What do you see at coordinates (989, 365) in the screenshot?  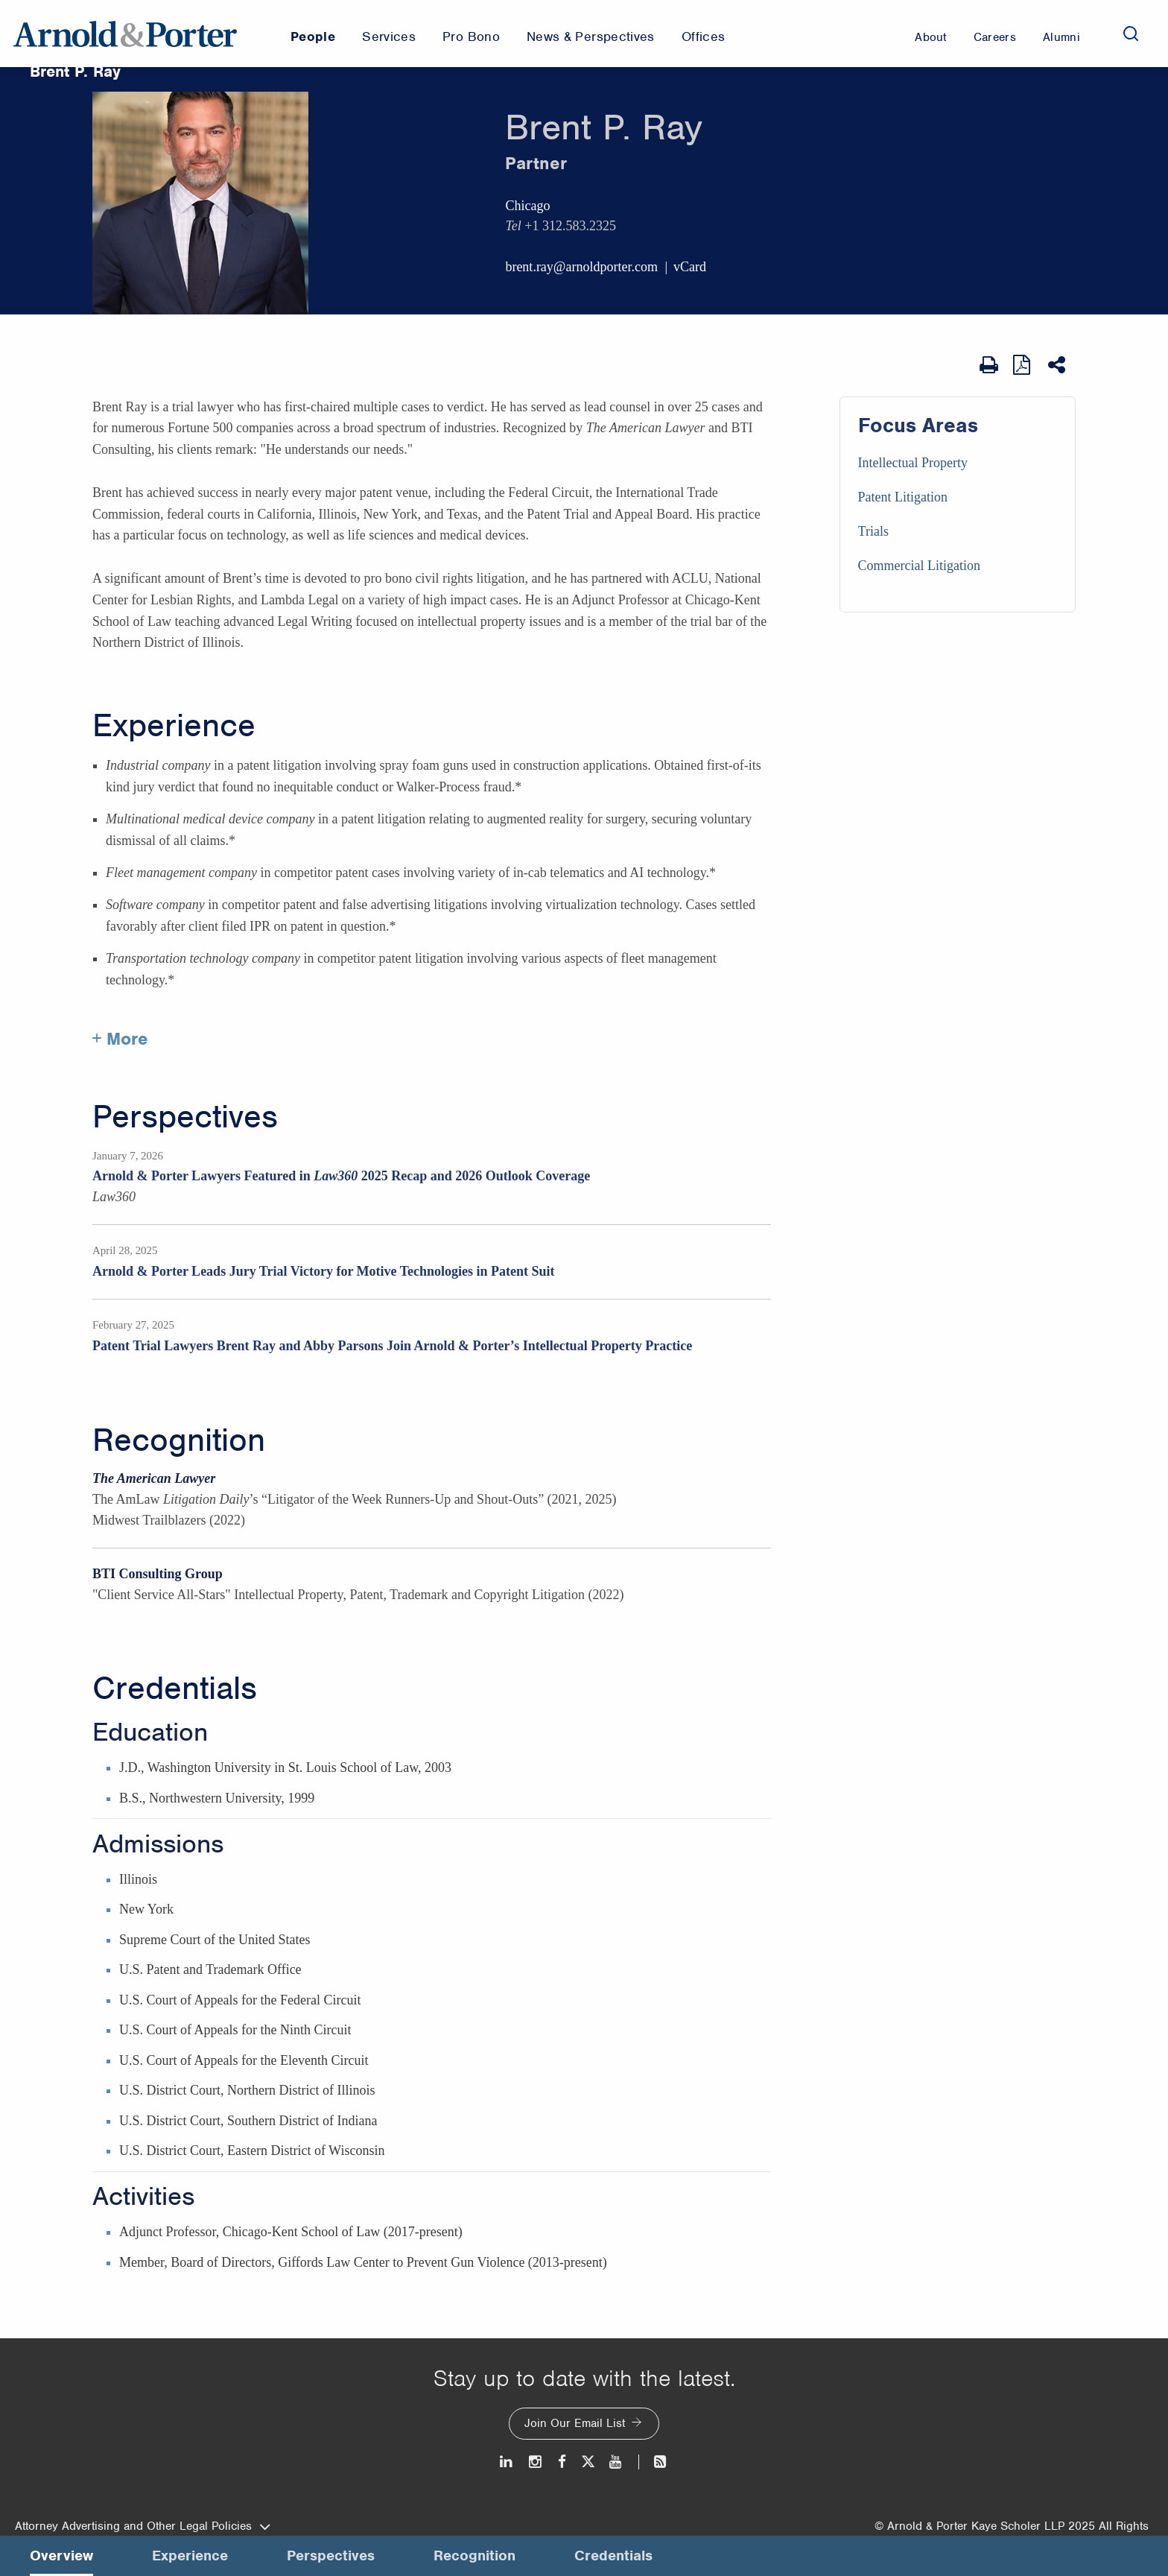 I see `[Print Page]` at bounding box center [989, 365].